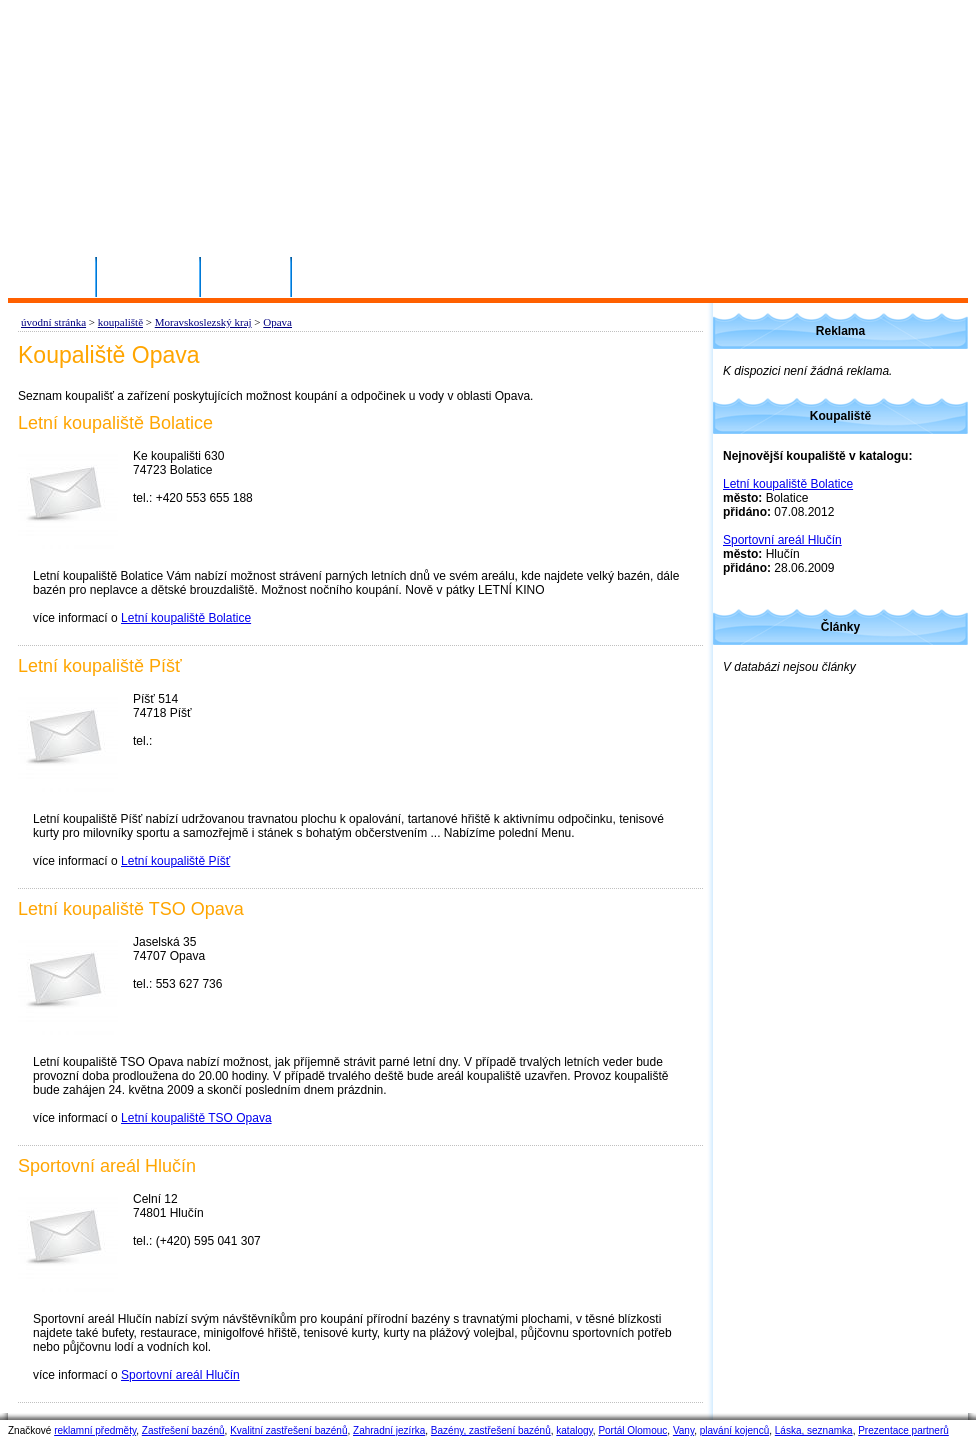 The height and width of the screenshot is (1453, 976). I want to click on Moravskoslezský kraj, so click(203, 322).